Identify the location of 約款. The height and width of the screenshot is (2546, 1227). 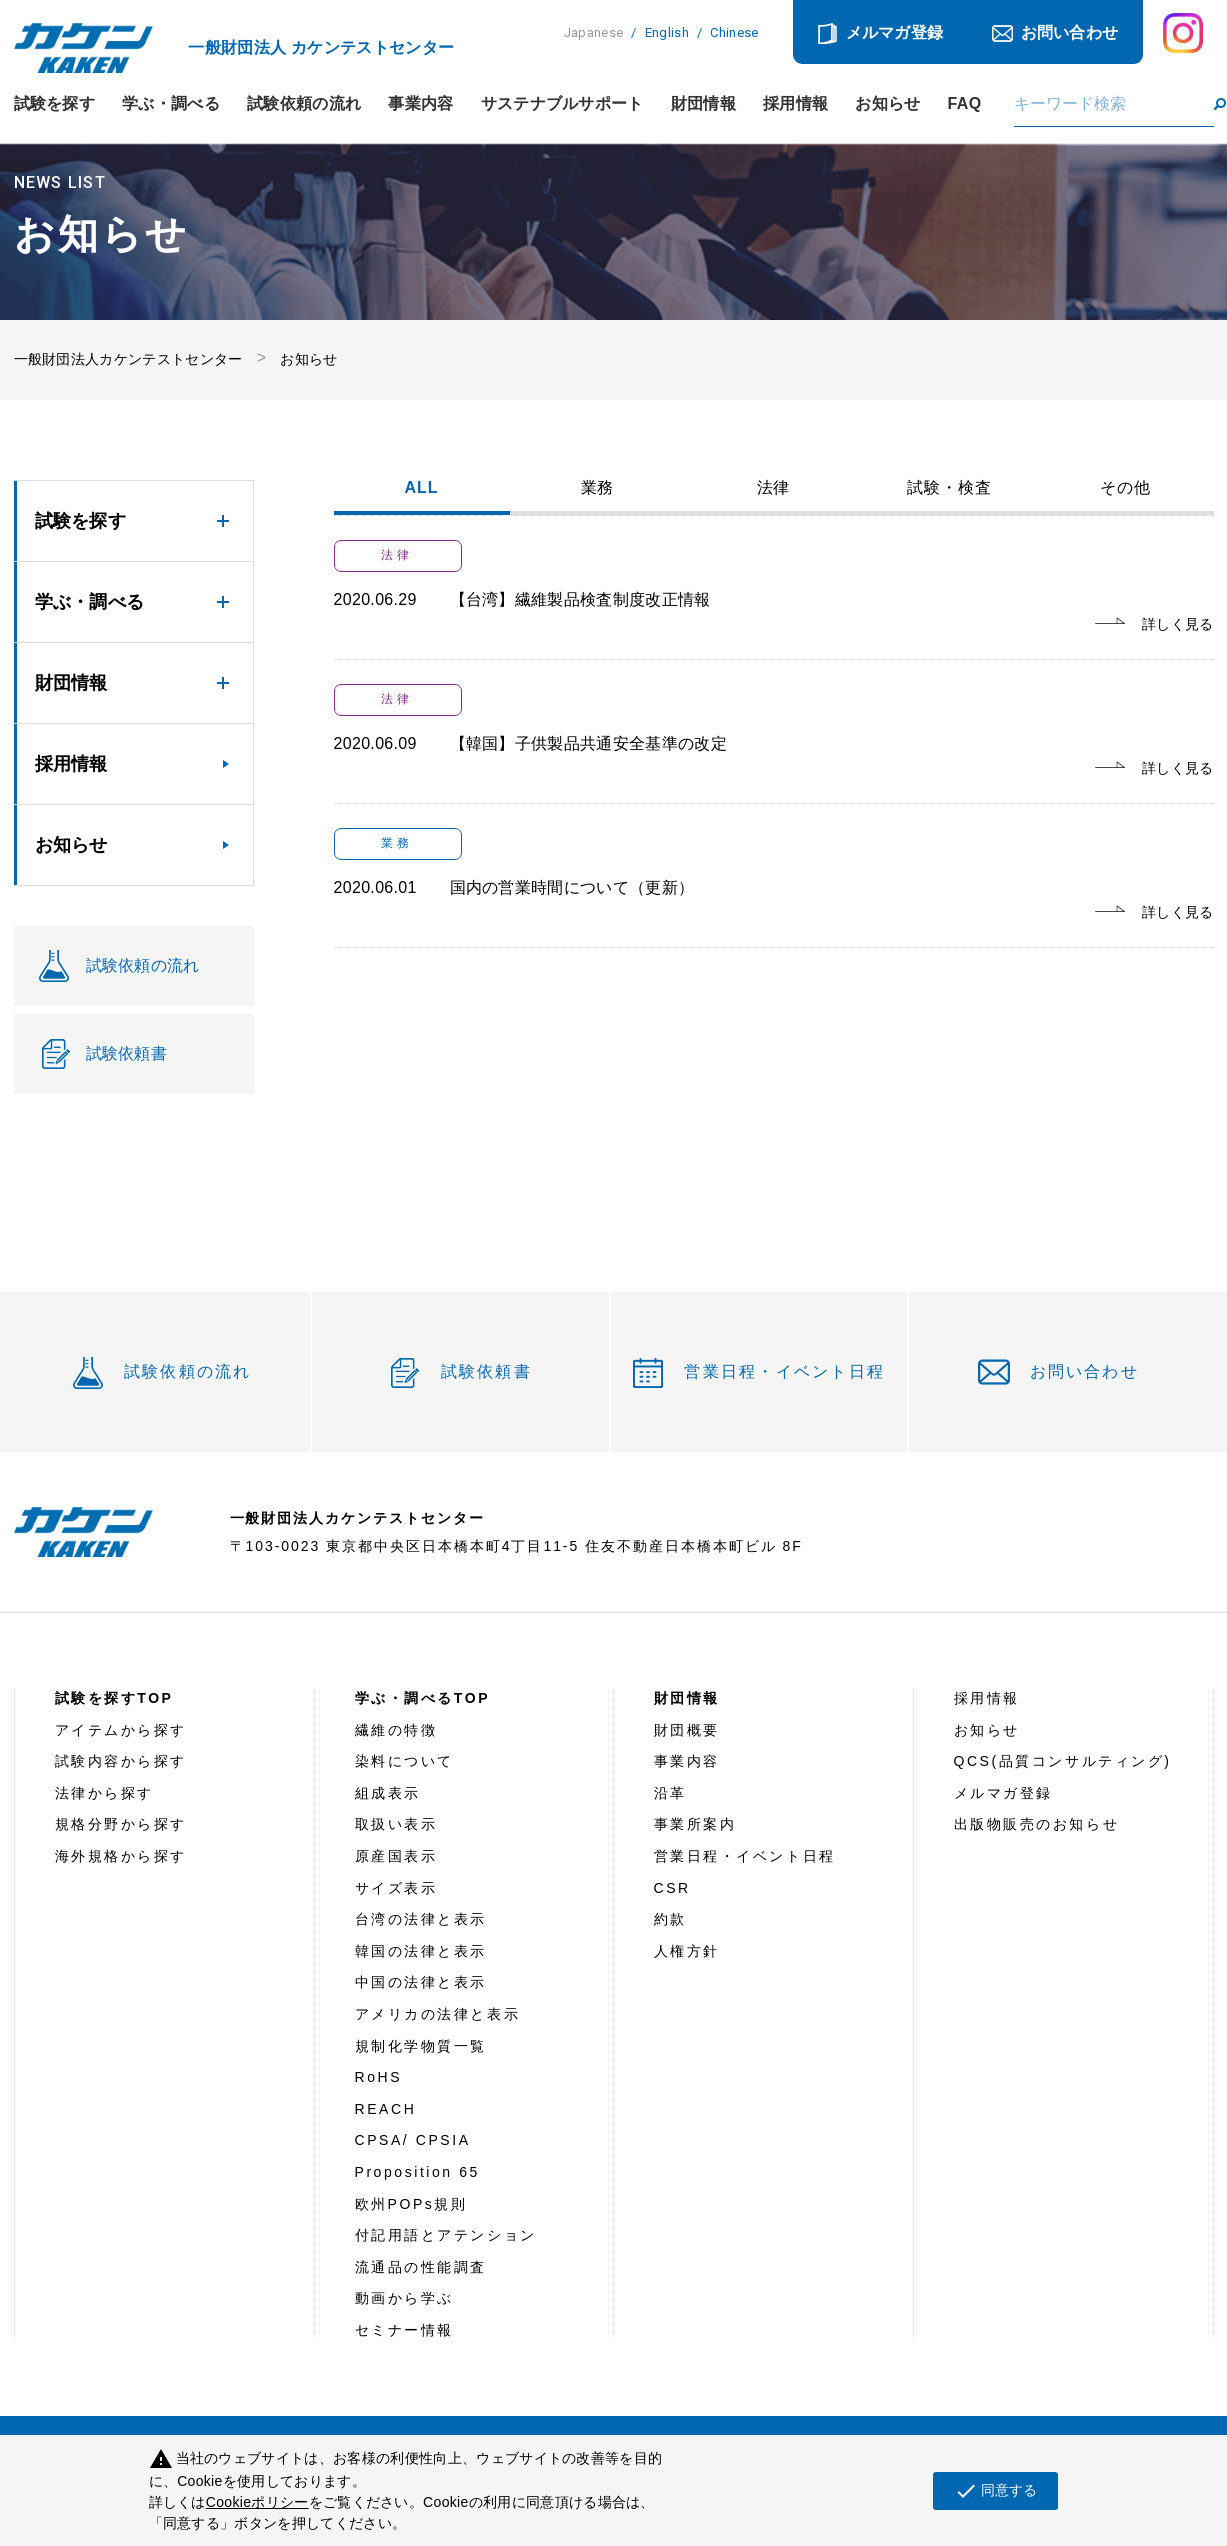
(670, 1919).